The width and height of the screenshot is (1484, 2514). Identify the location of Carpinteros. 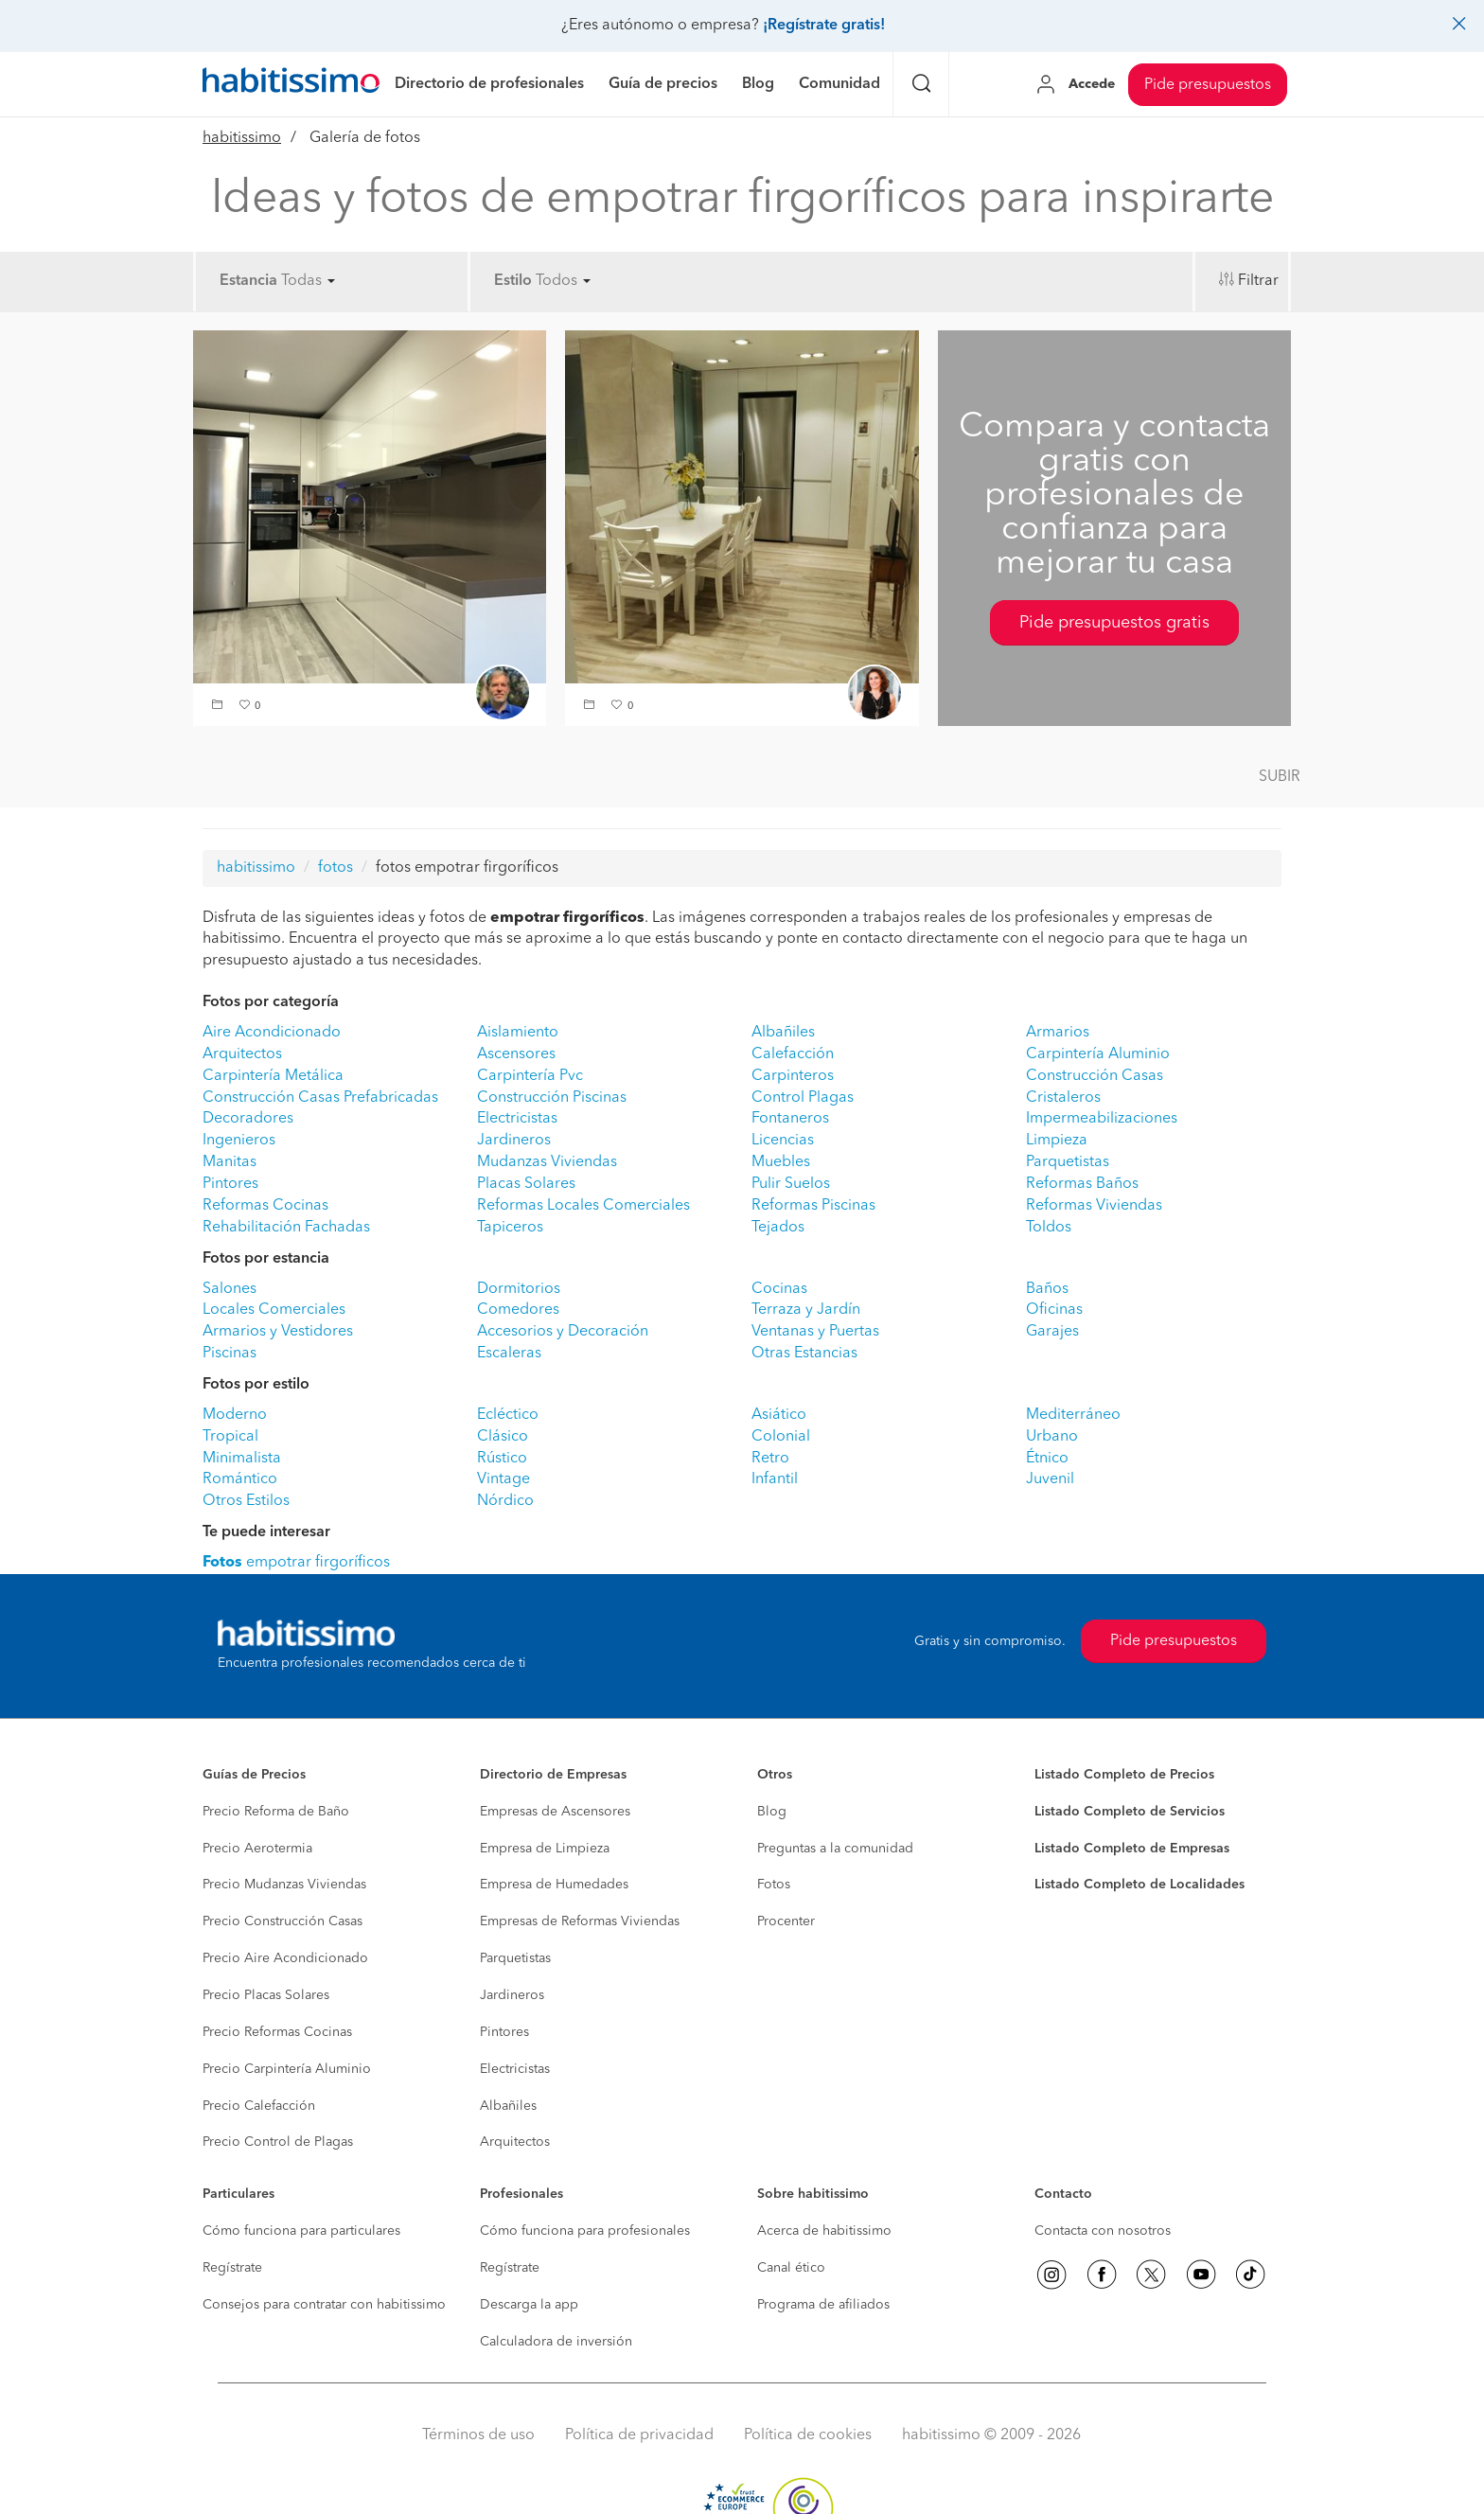
(792, 1076).